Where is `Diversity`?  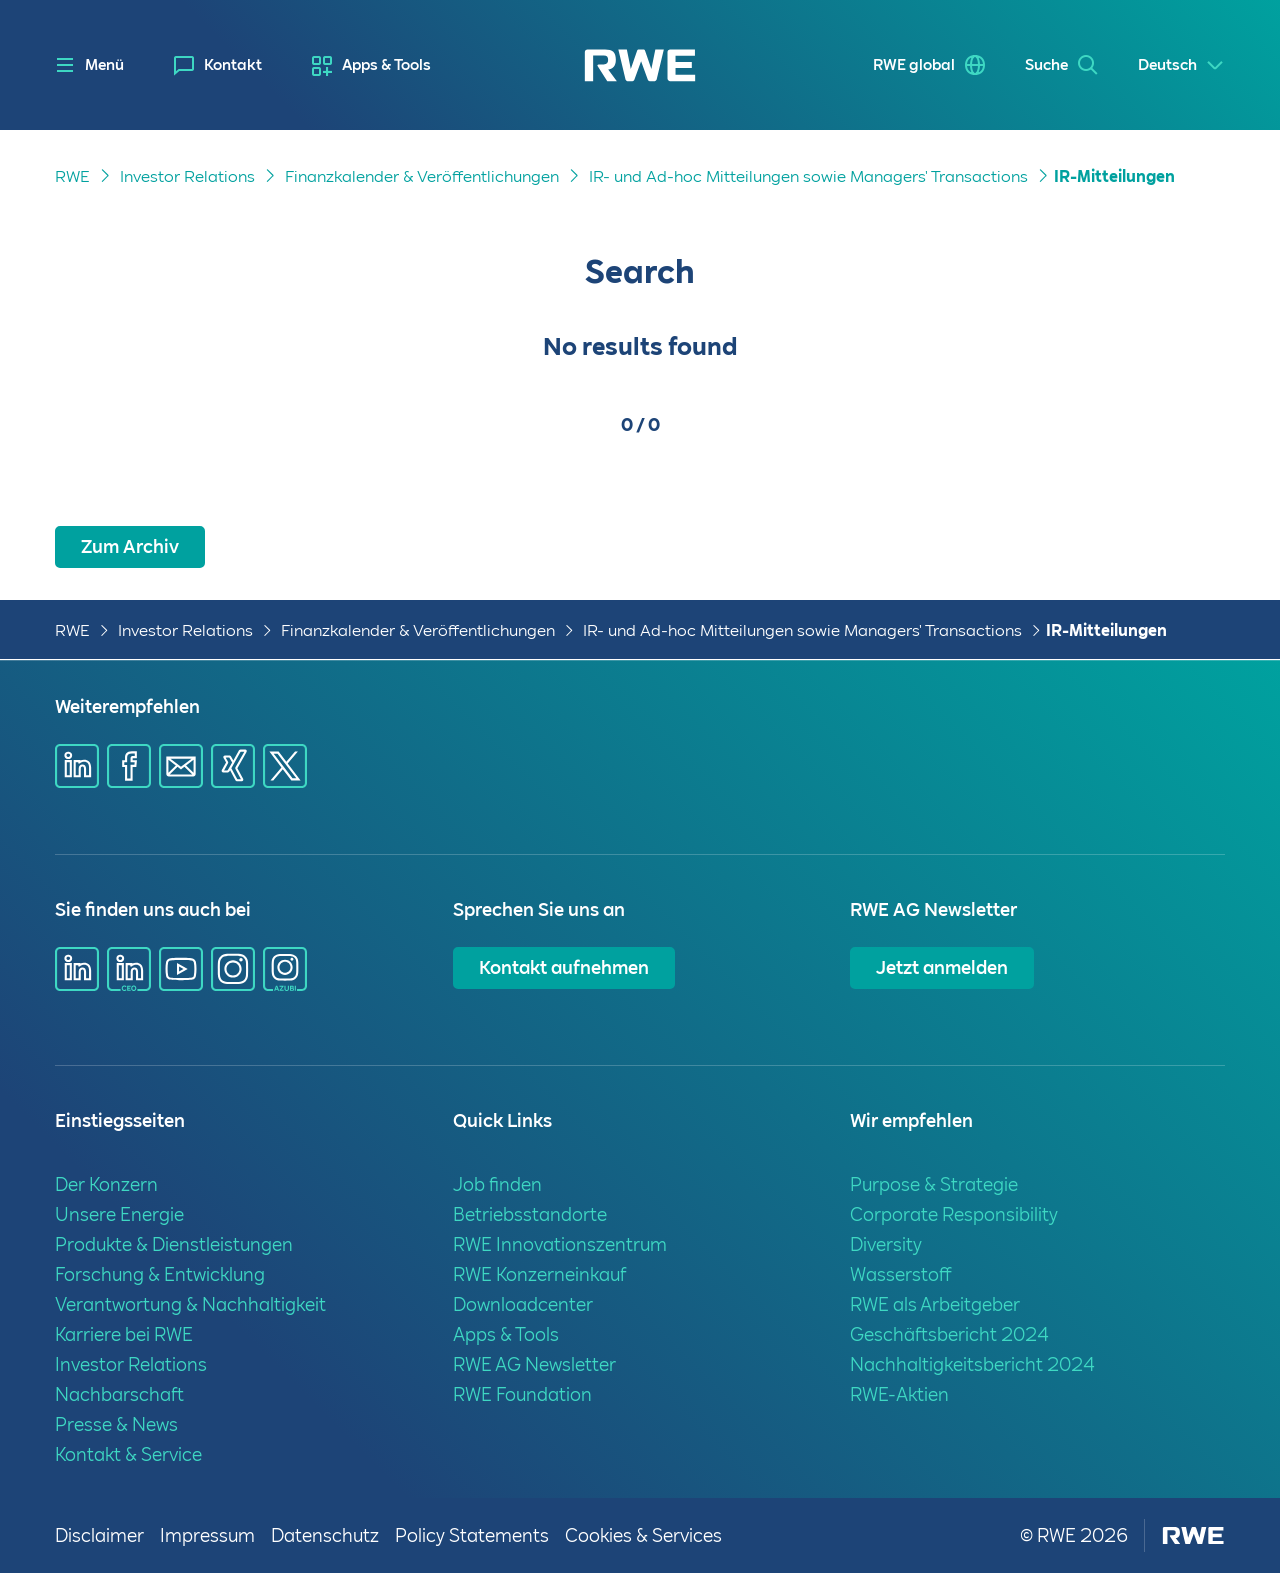
Diversity is located at coordinates (886, 1244).